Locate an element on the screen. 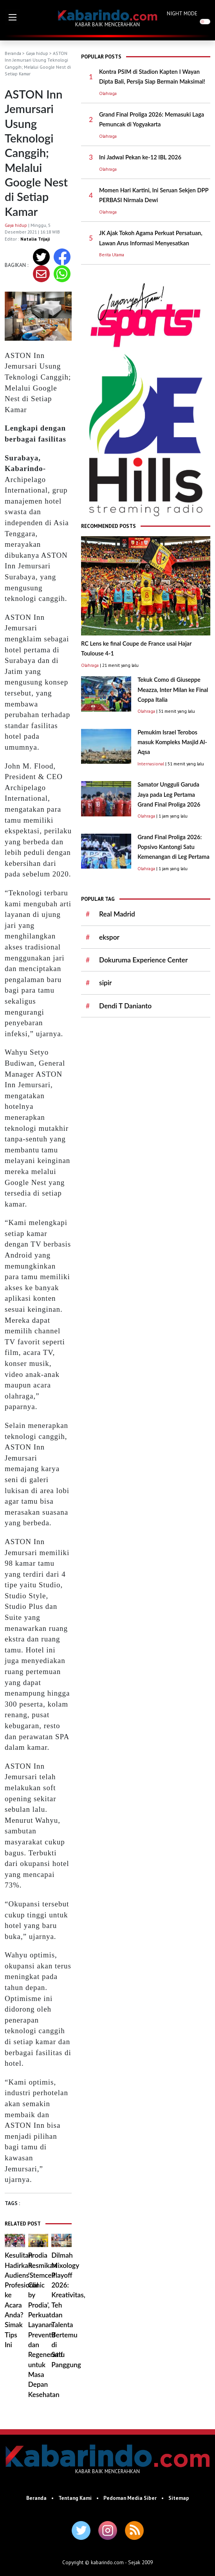 The image size is (215, 2576). Internasional is located at coordinates (150, 764).